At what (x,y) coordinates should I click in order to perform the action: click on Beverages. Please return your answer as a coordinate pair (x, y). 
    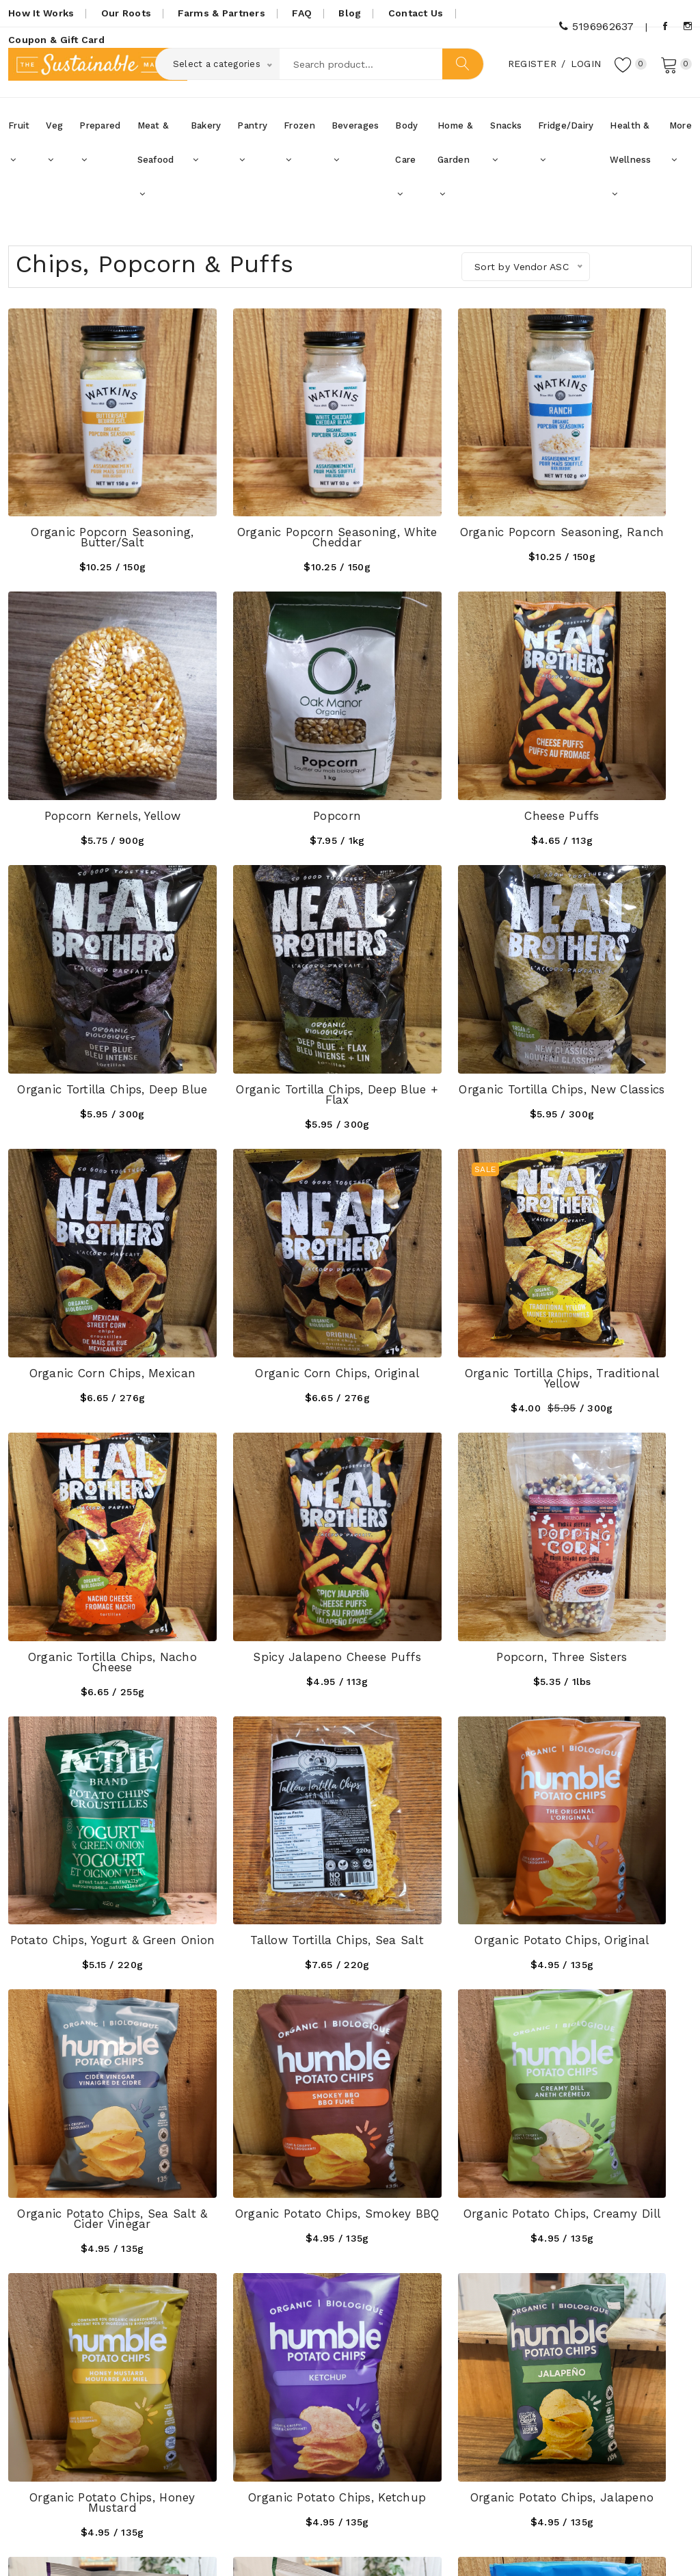
    Looking at the image, I should click on (355, 150).